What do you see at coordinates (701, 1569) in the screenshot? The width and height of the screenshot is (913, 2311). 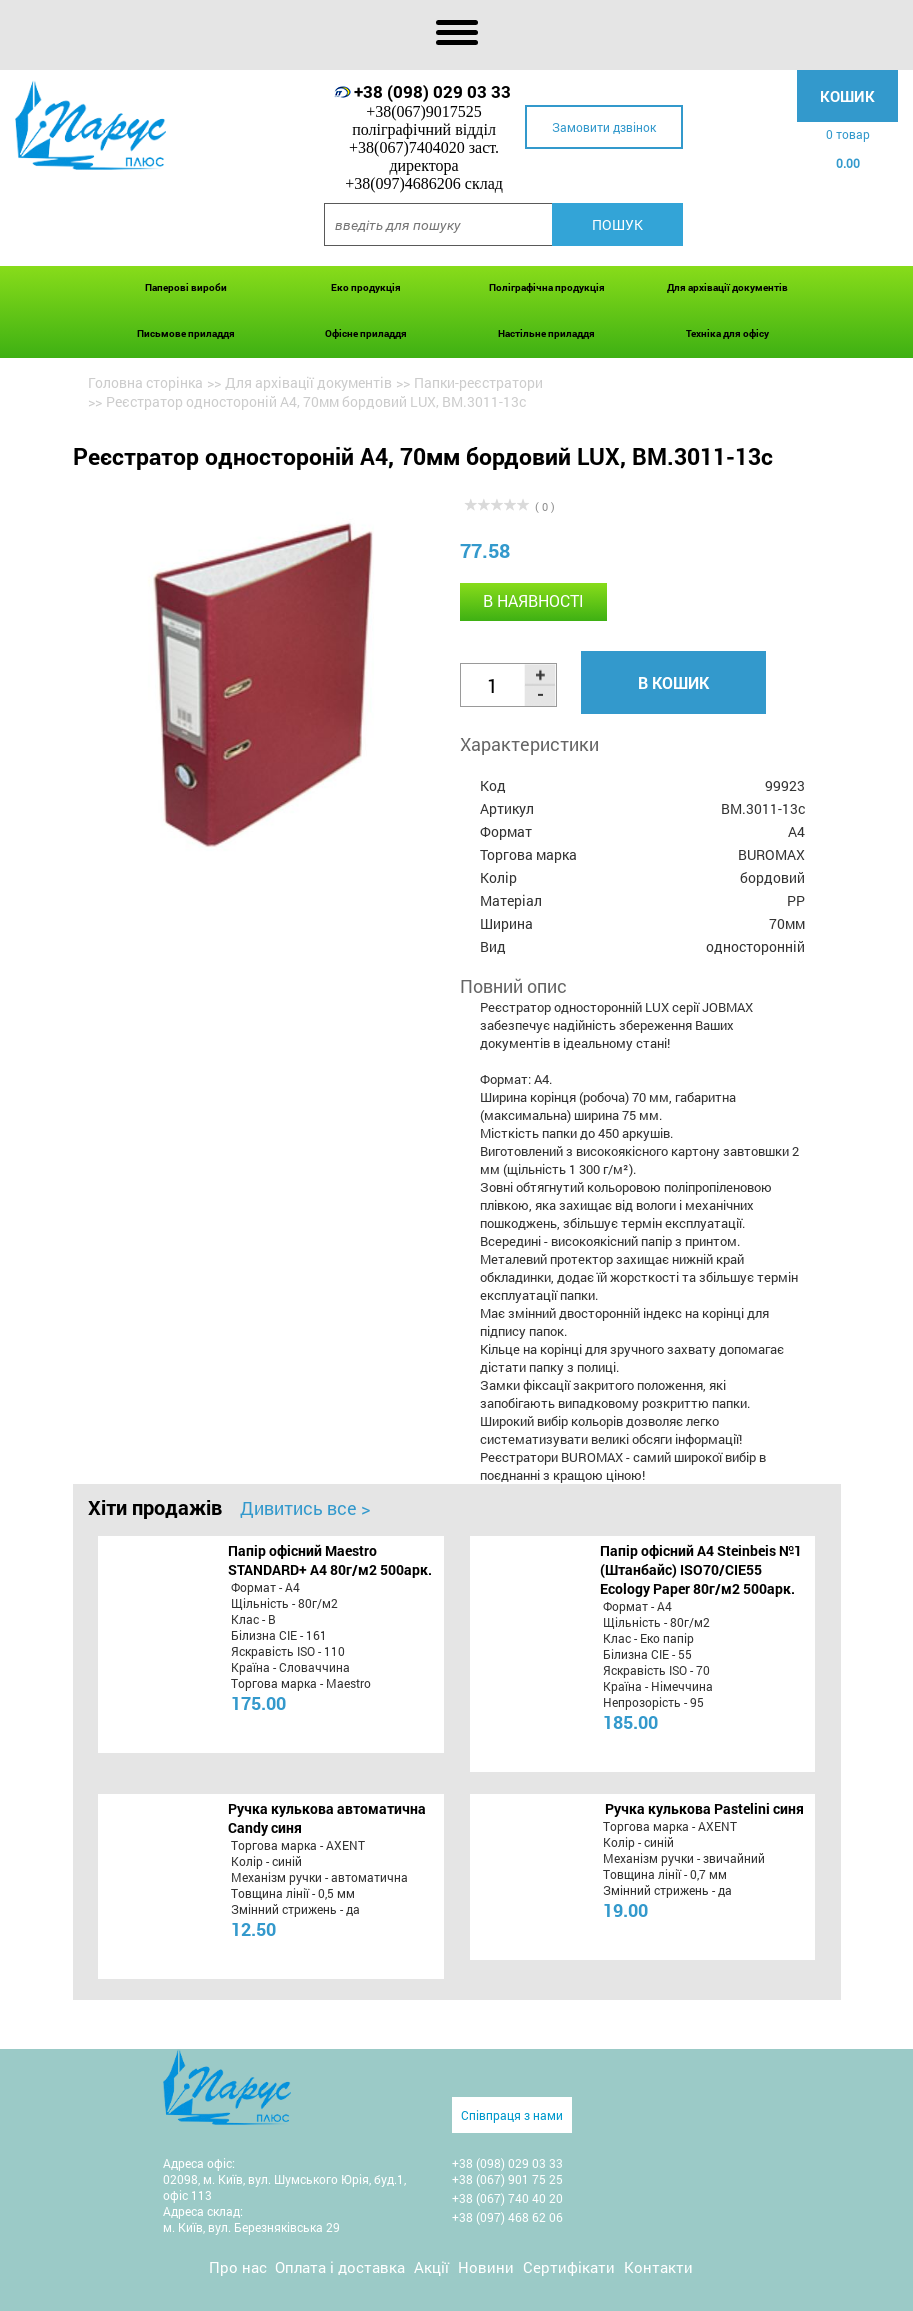 I see `Папір офісний A4 Steinbeis №1 (Штанбайс) ISO70/СІЕ55 Ecology Paper 80г/м2 500арк.` at bounding box center [701, 1569].